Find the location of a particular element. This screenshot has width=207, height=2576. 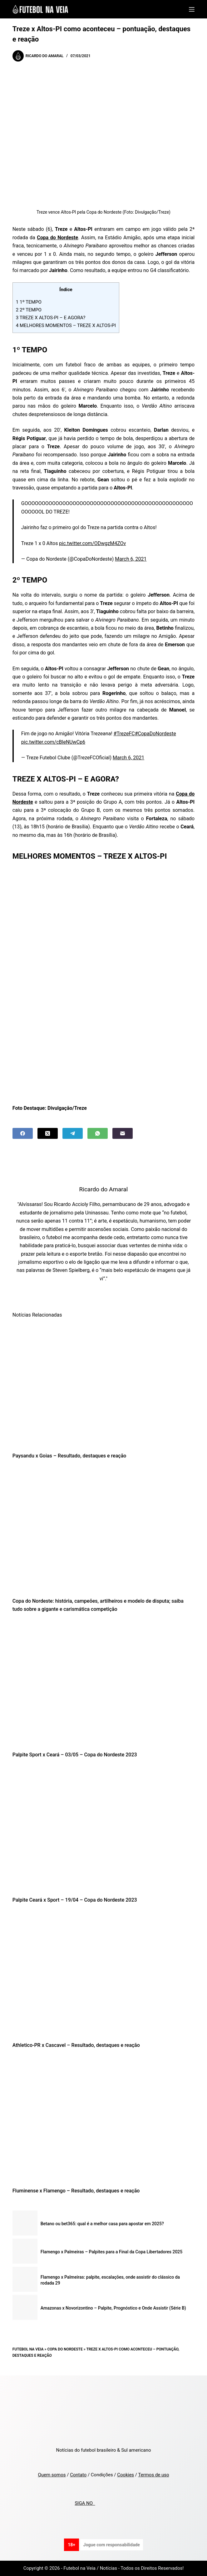

[WhatsApp] is located at coordinates (97, 1133).